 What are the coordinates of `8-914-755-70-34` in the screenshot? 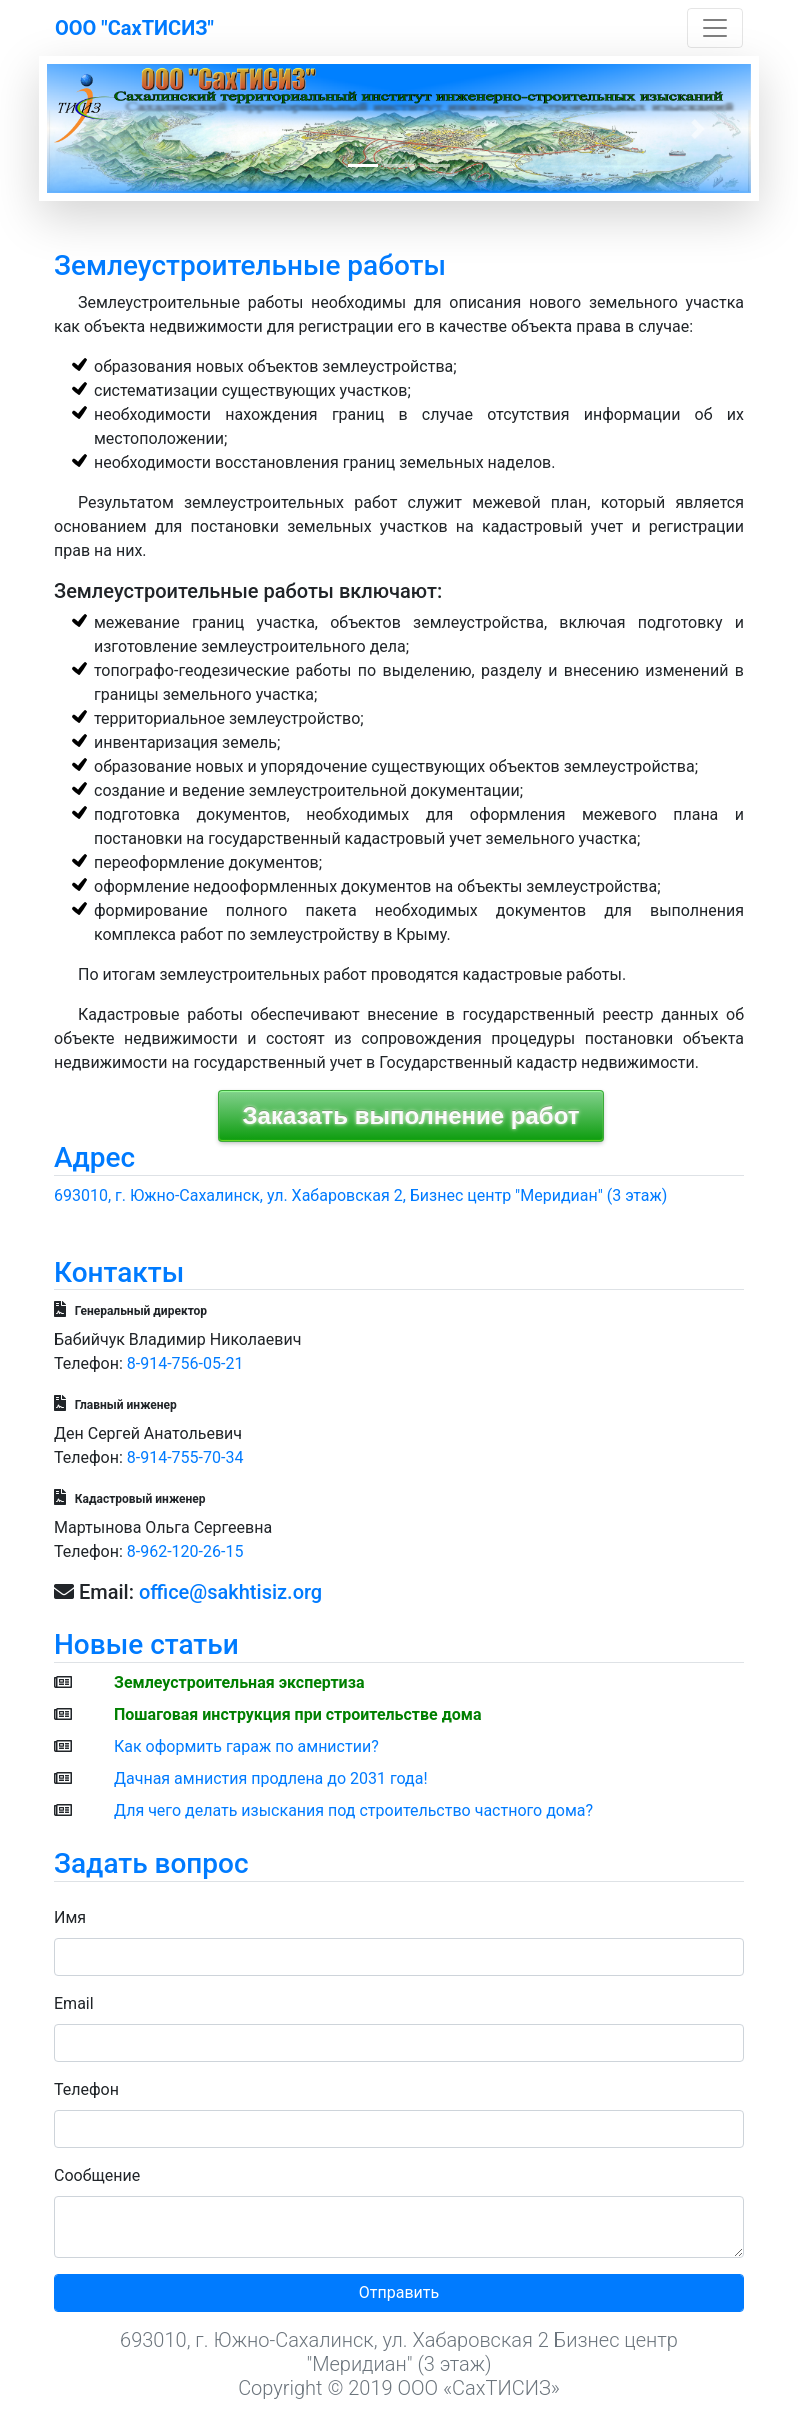 It's located at (185, 1457).